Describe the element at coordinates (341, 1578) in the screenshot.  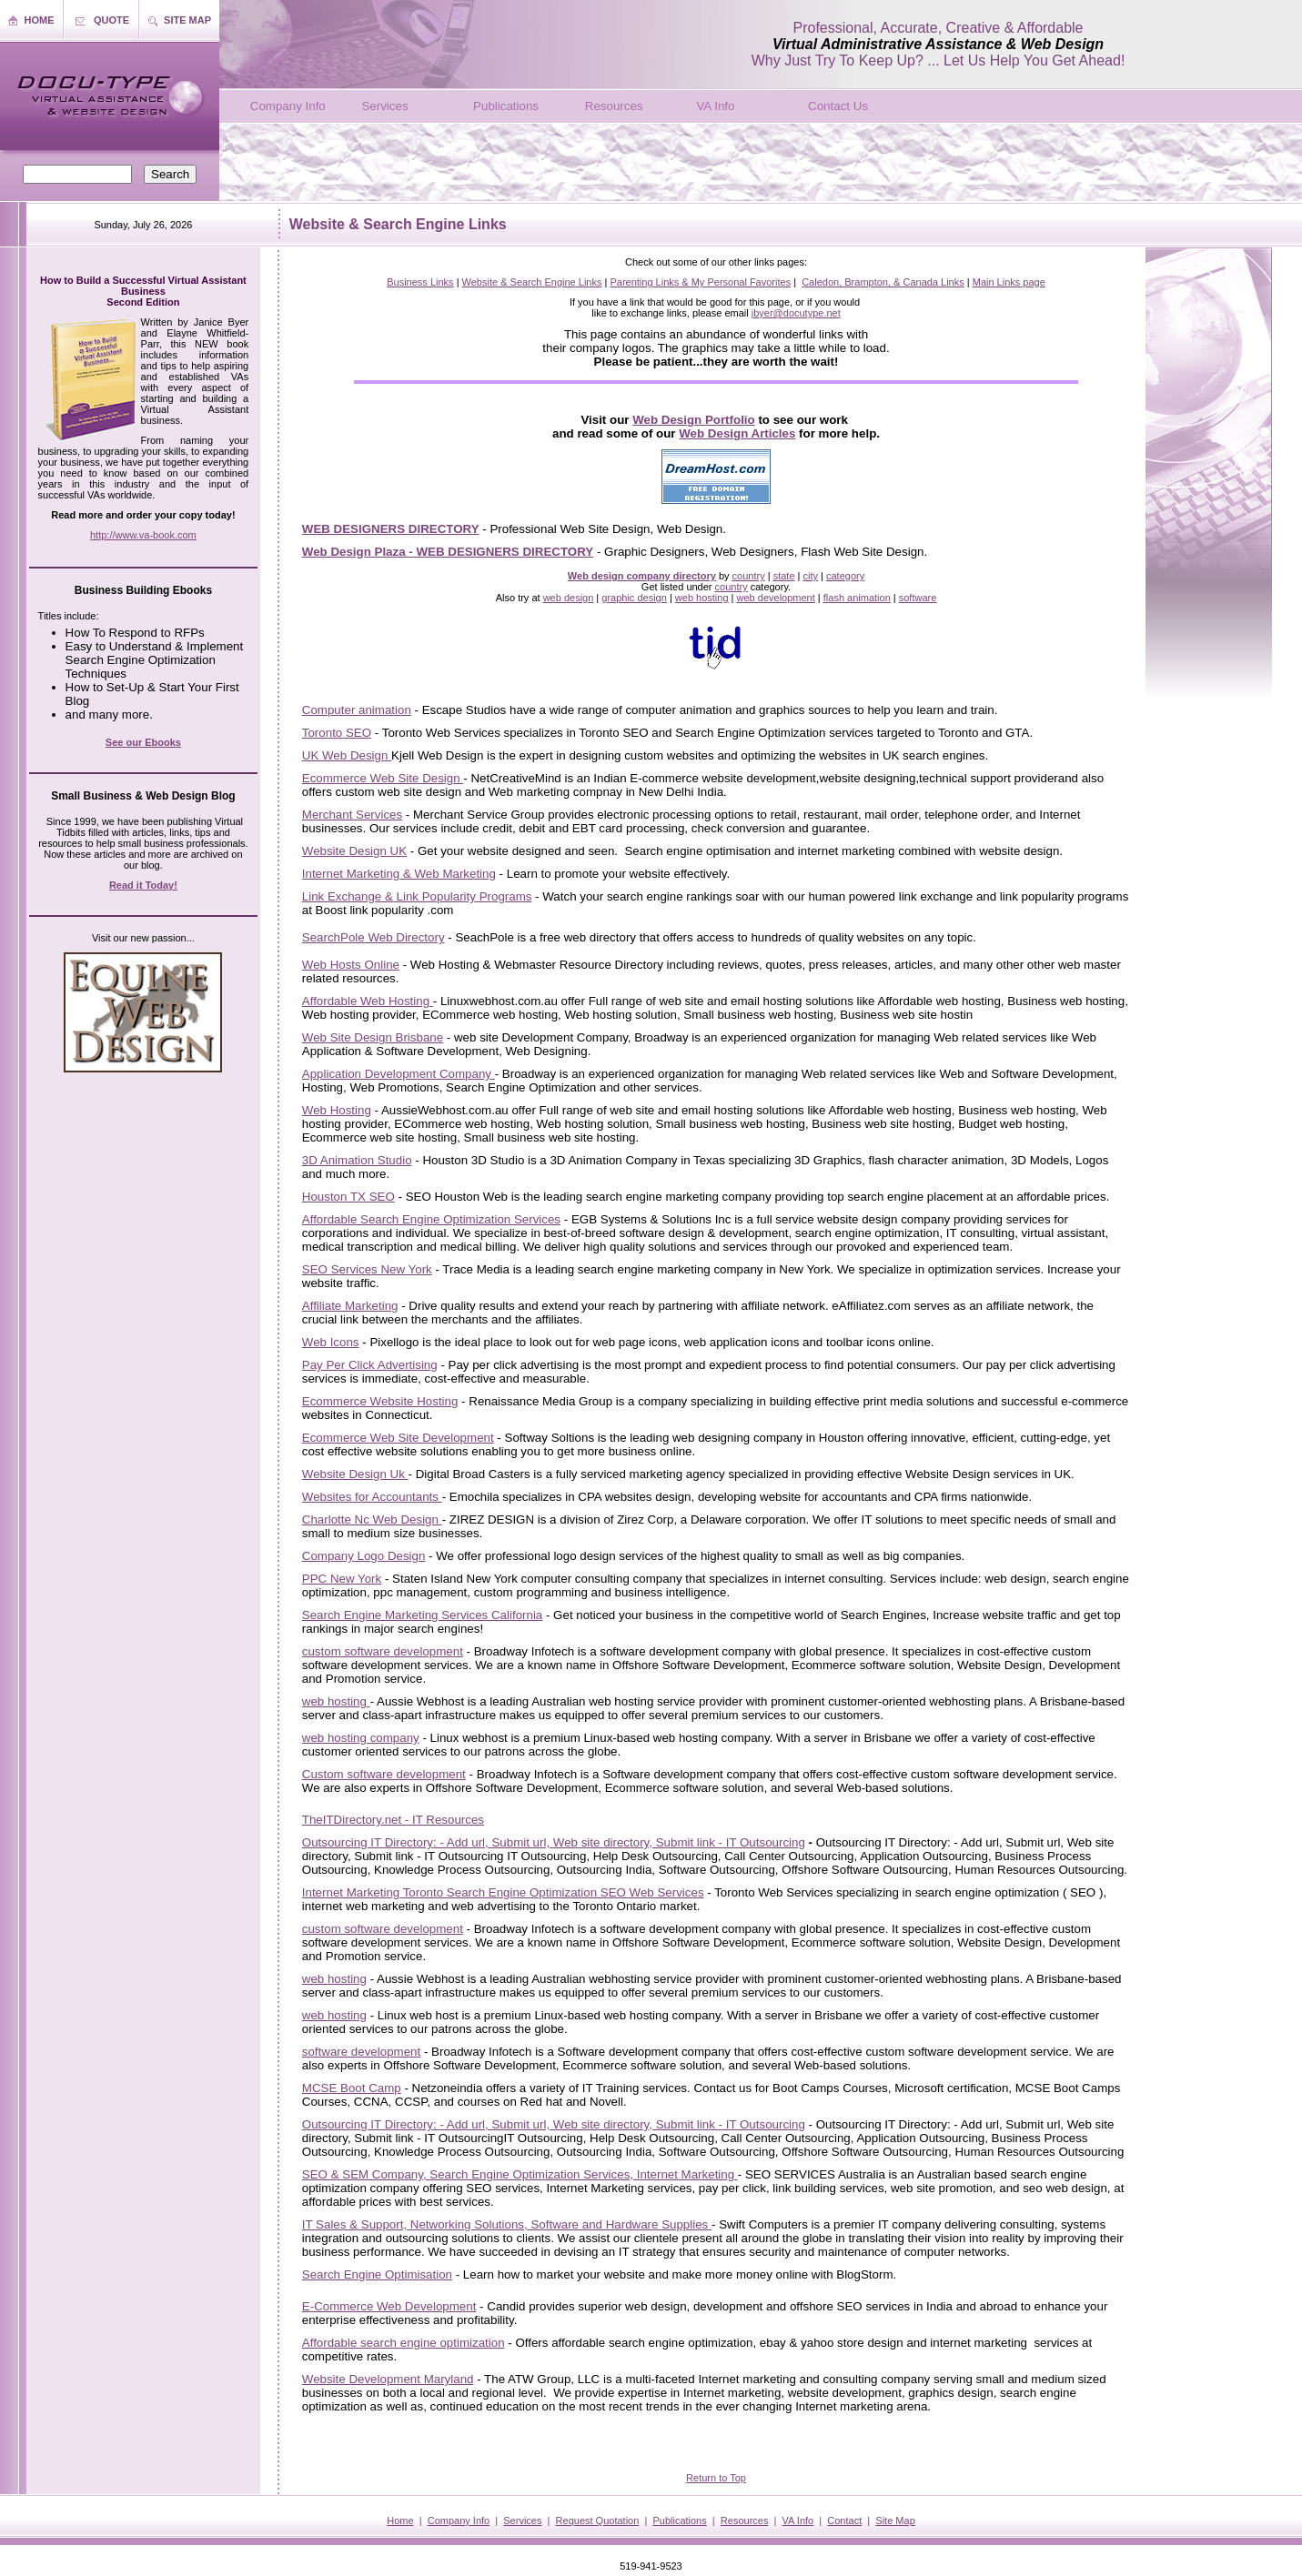
I see `PPC New York` at that location.